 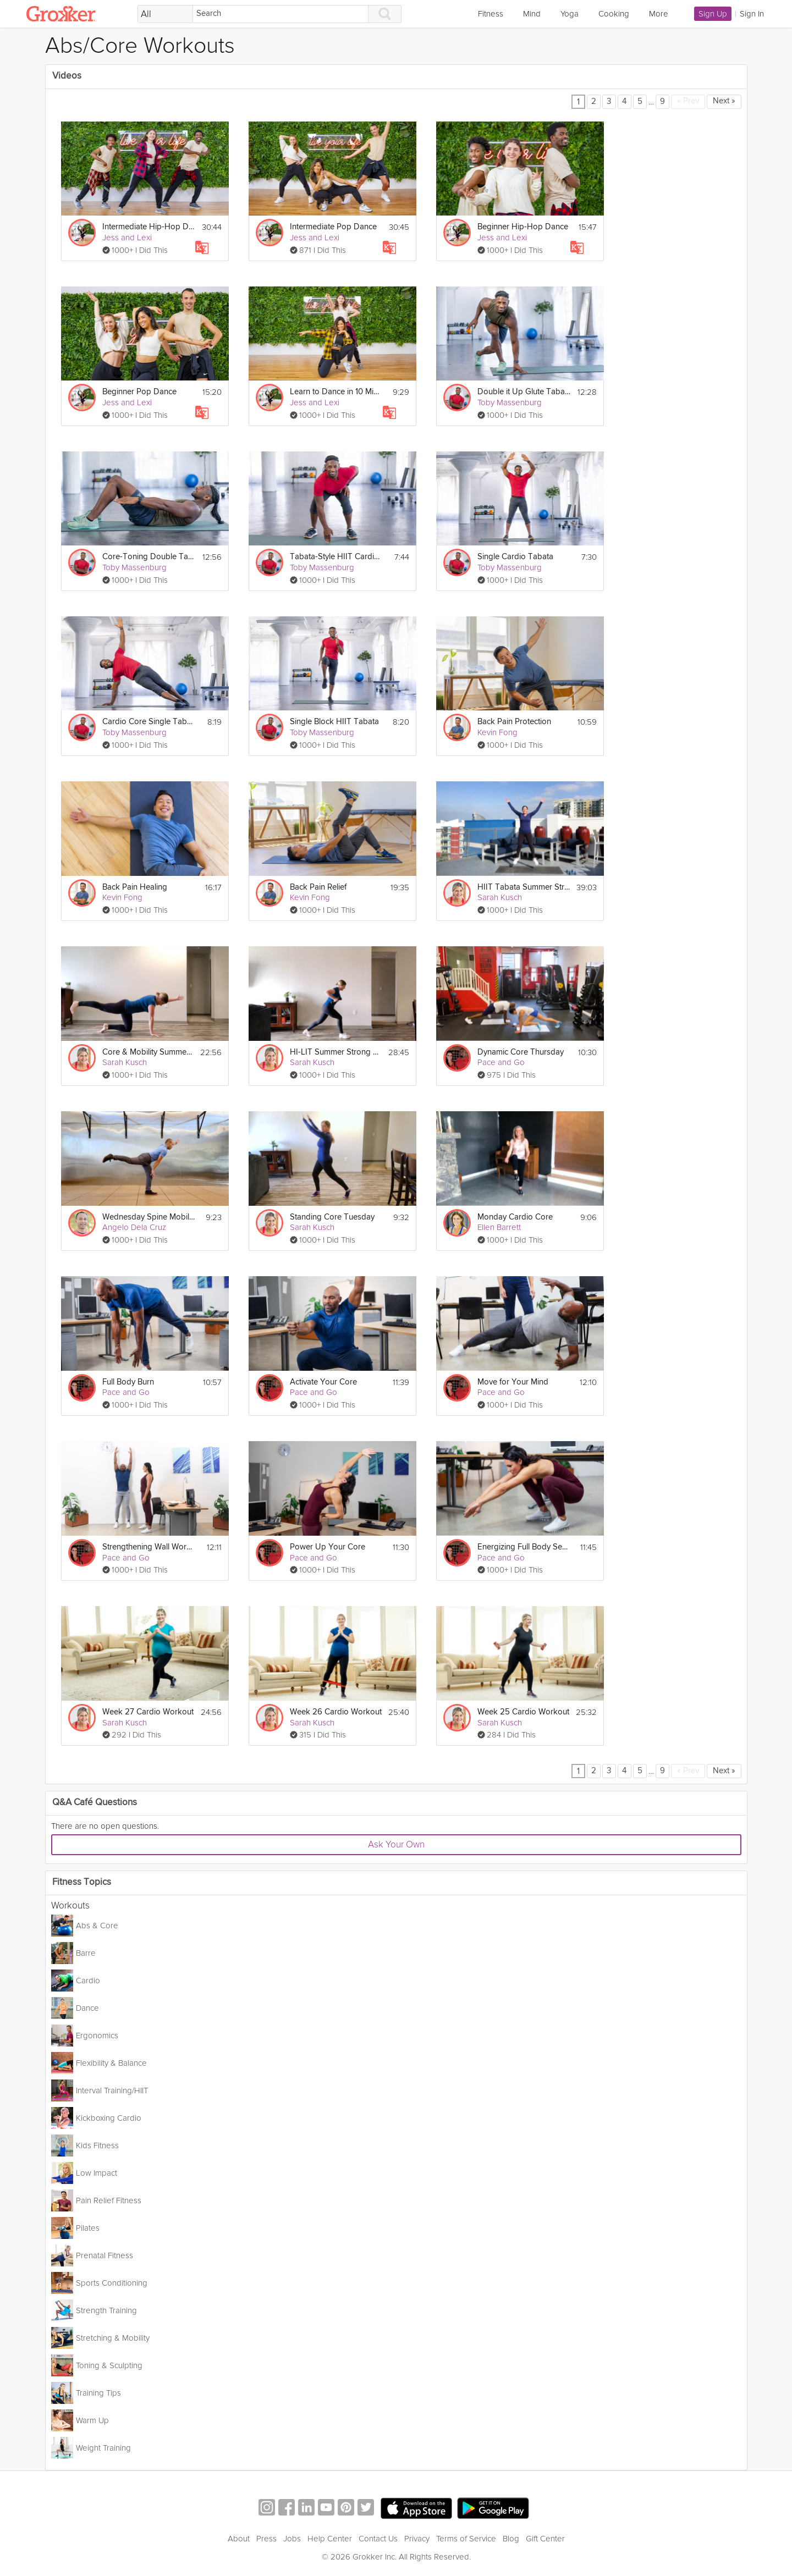 What do you see at coordinates (128, 1382) in the screenshot?
I see `Full Body Burn` at bounding box center [128, 1382].